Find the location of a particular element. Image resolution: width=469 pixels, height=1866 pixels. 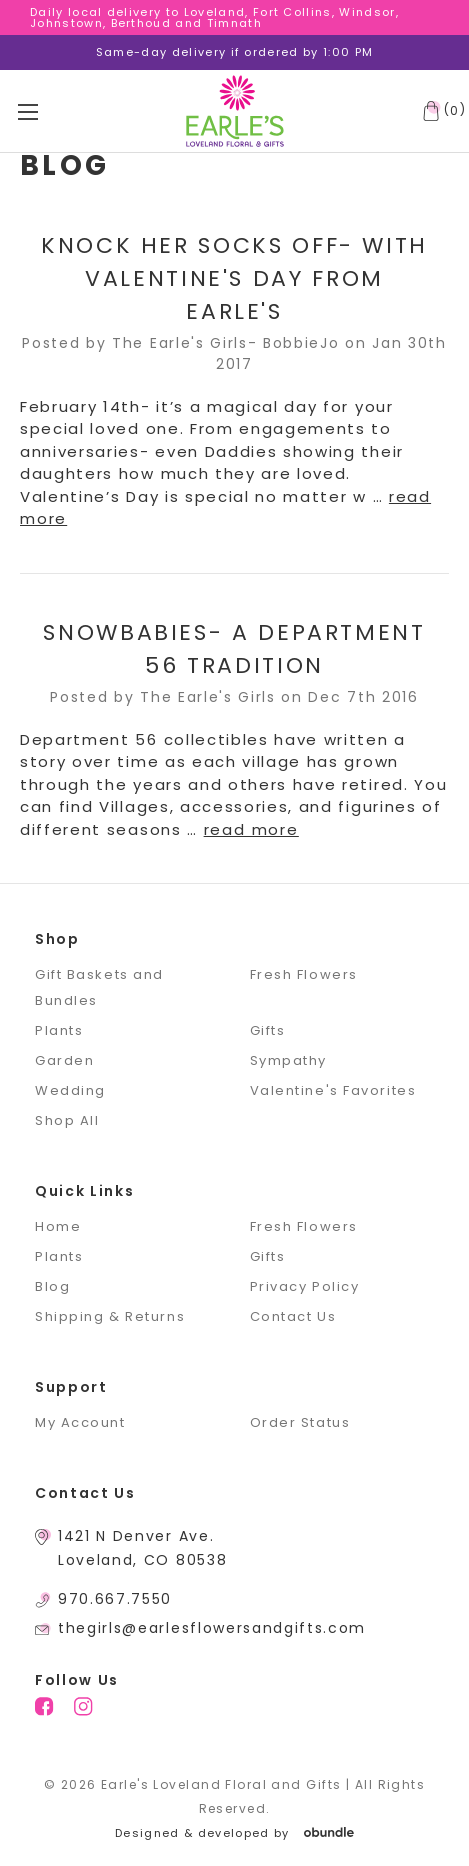

Blog is located at coordinates (52, 1286).